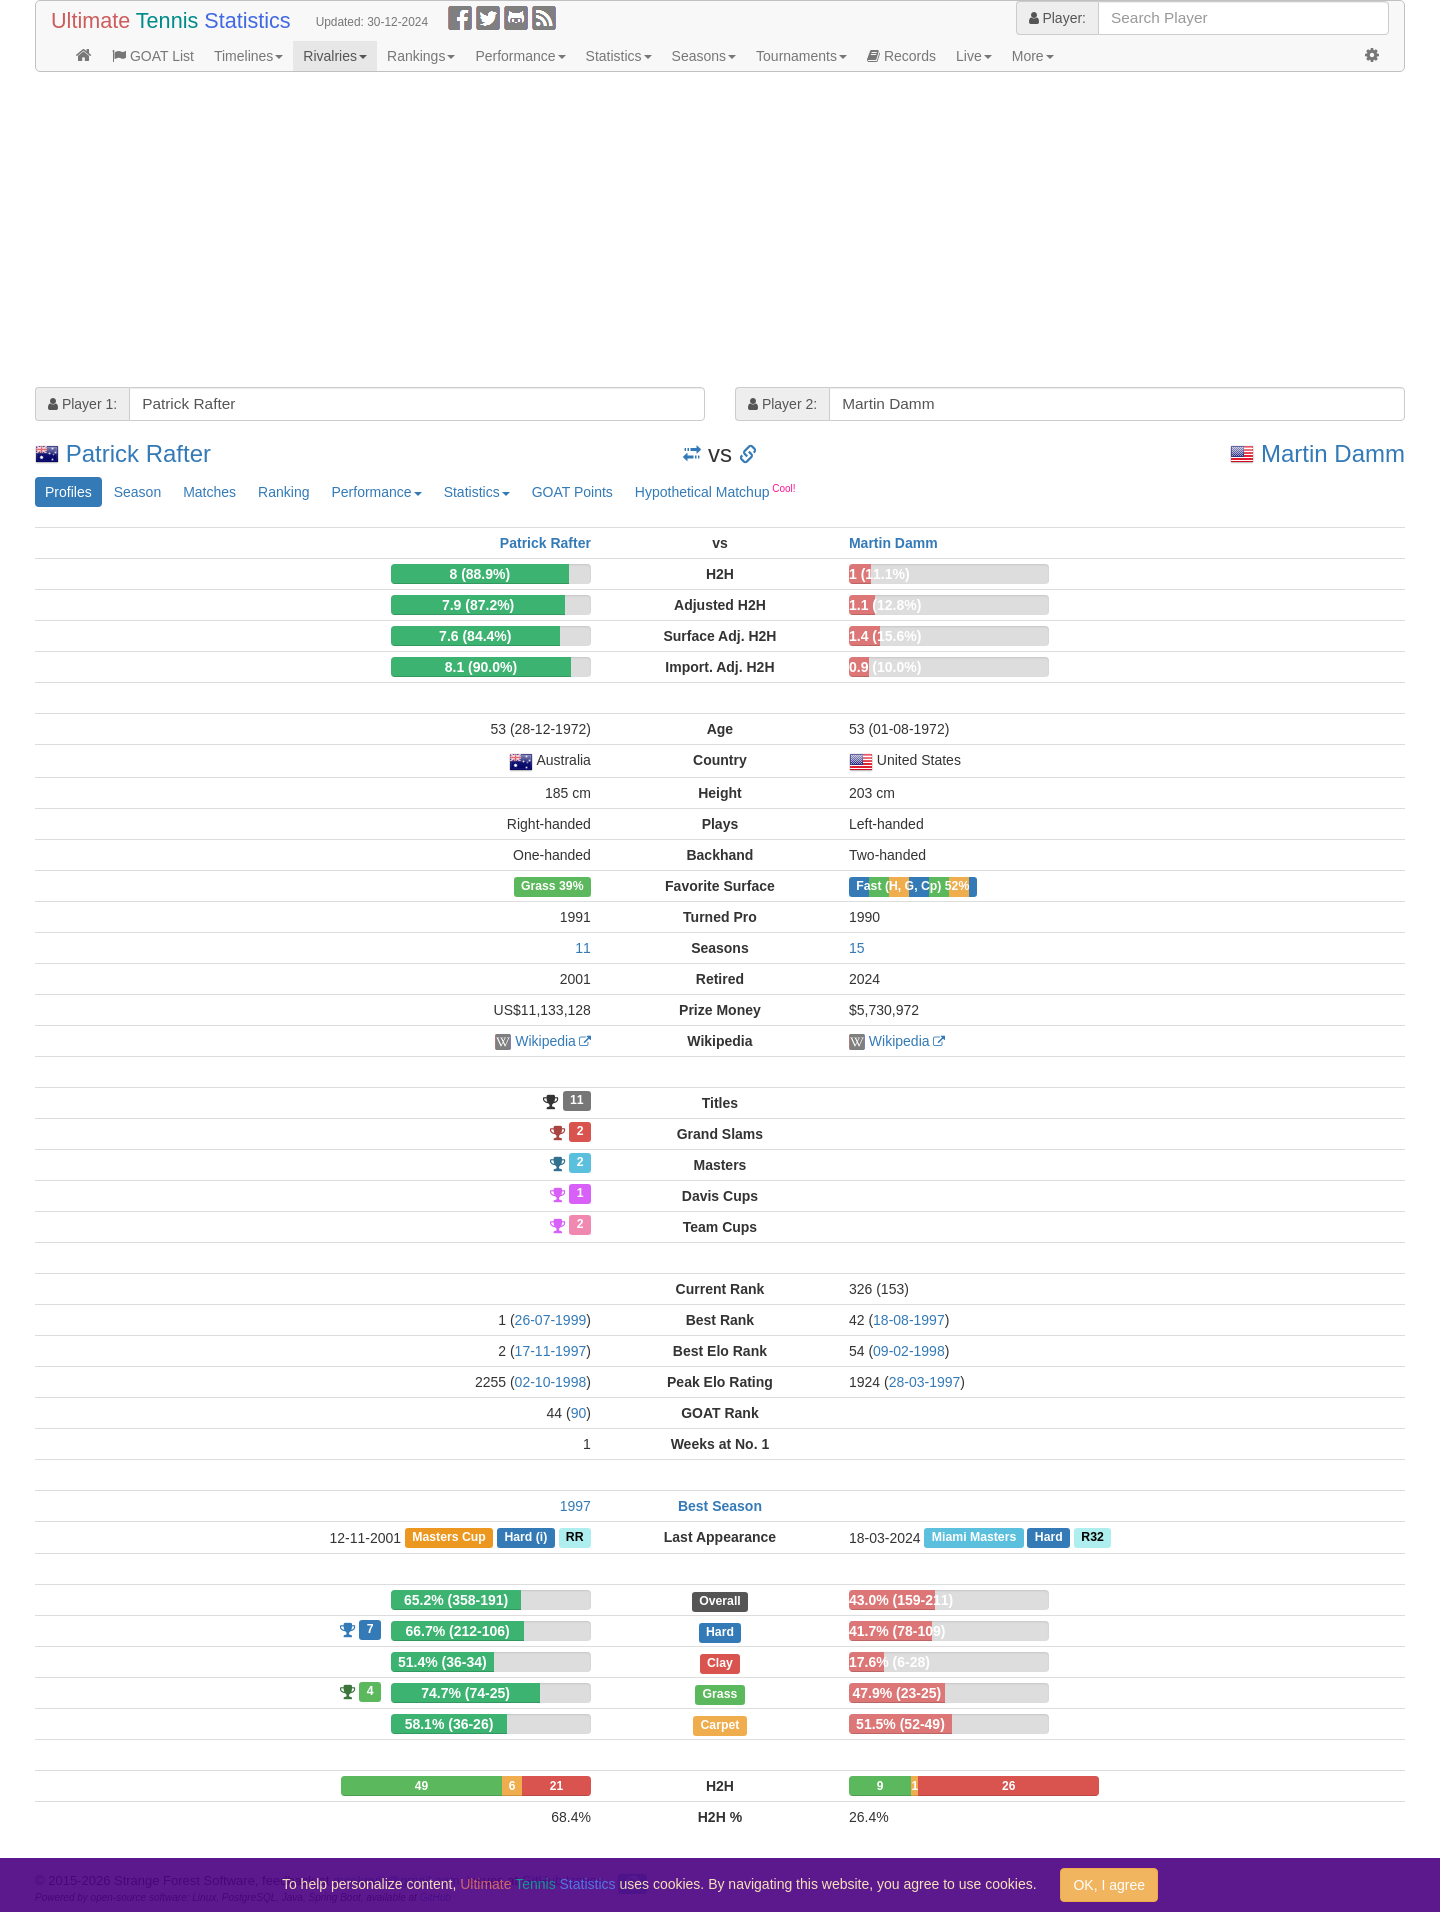  I want to click on 65.2% (358-191), so click(456, 1600).